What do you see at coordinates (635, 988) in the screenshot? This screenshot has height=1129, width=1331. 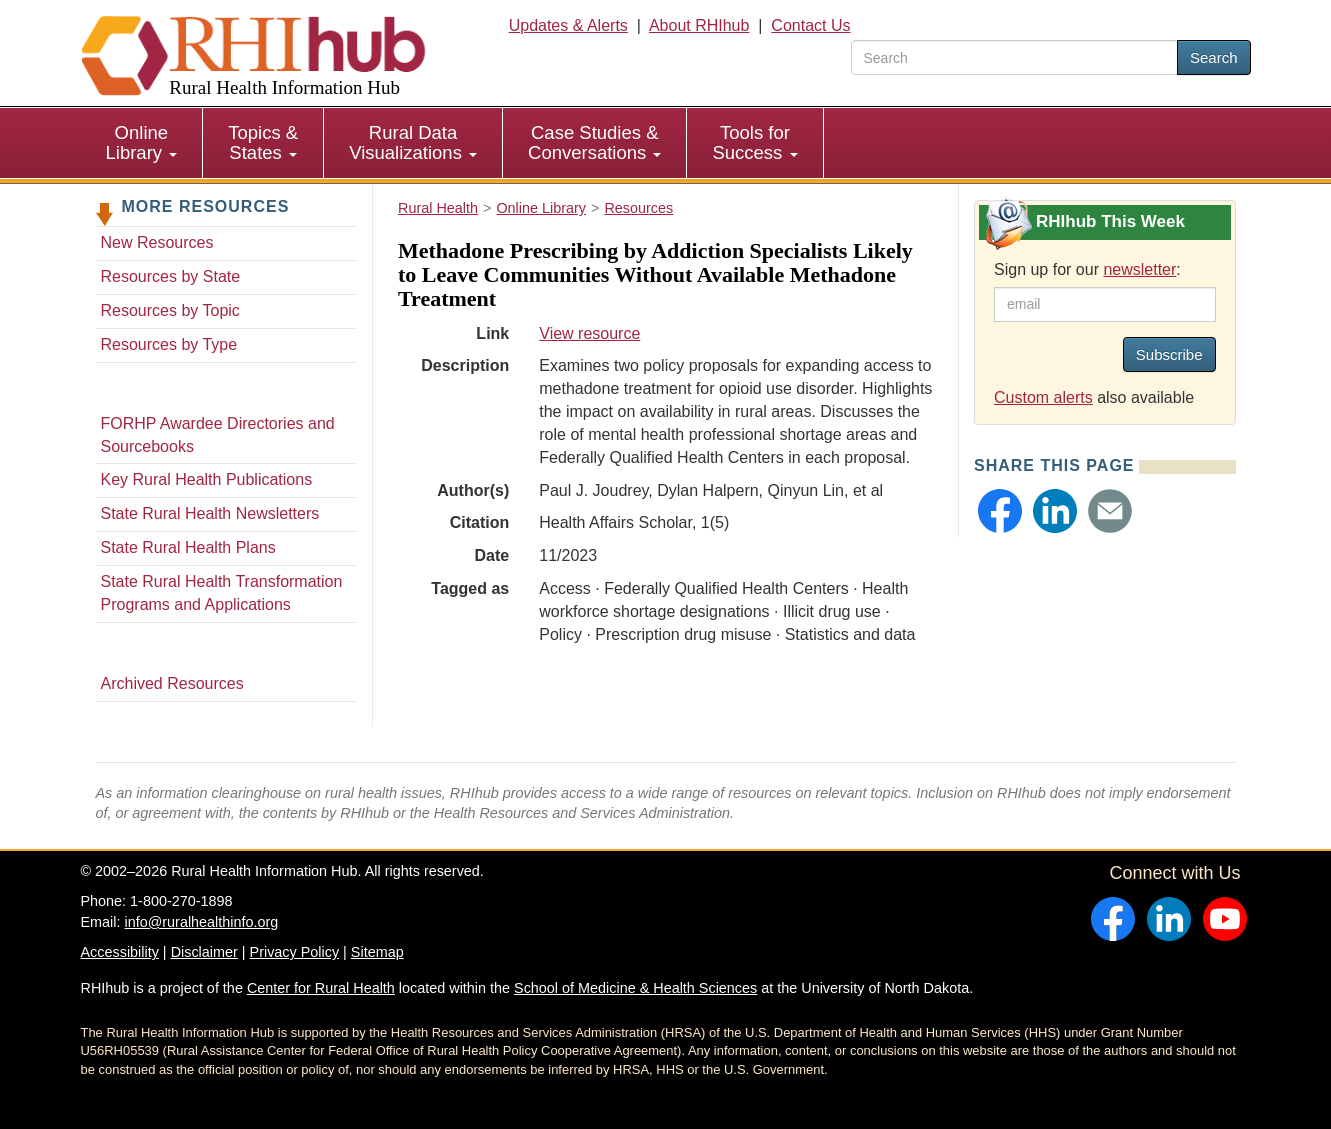 I see `School of Medicine & Health Sciences` at bounding box center [635, 988].